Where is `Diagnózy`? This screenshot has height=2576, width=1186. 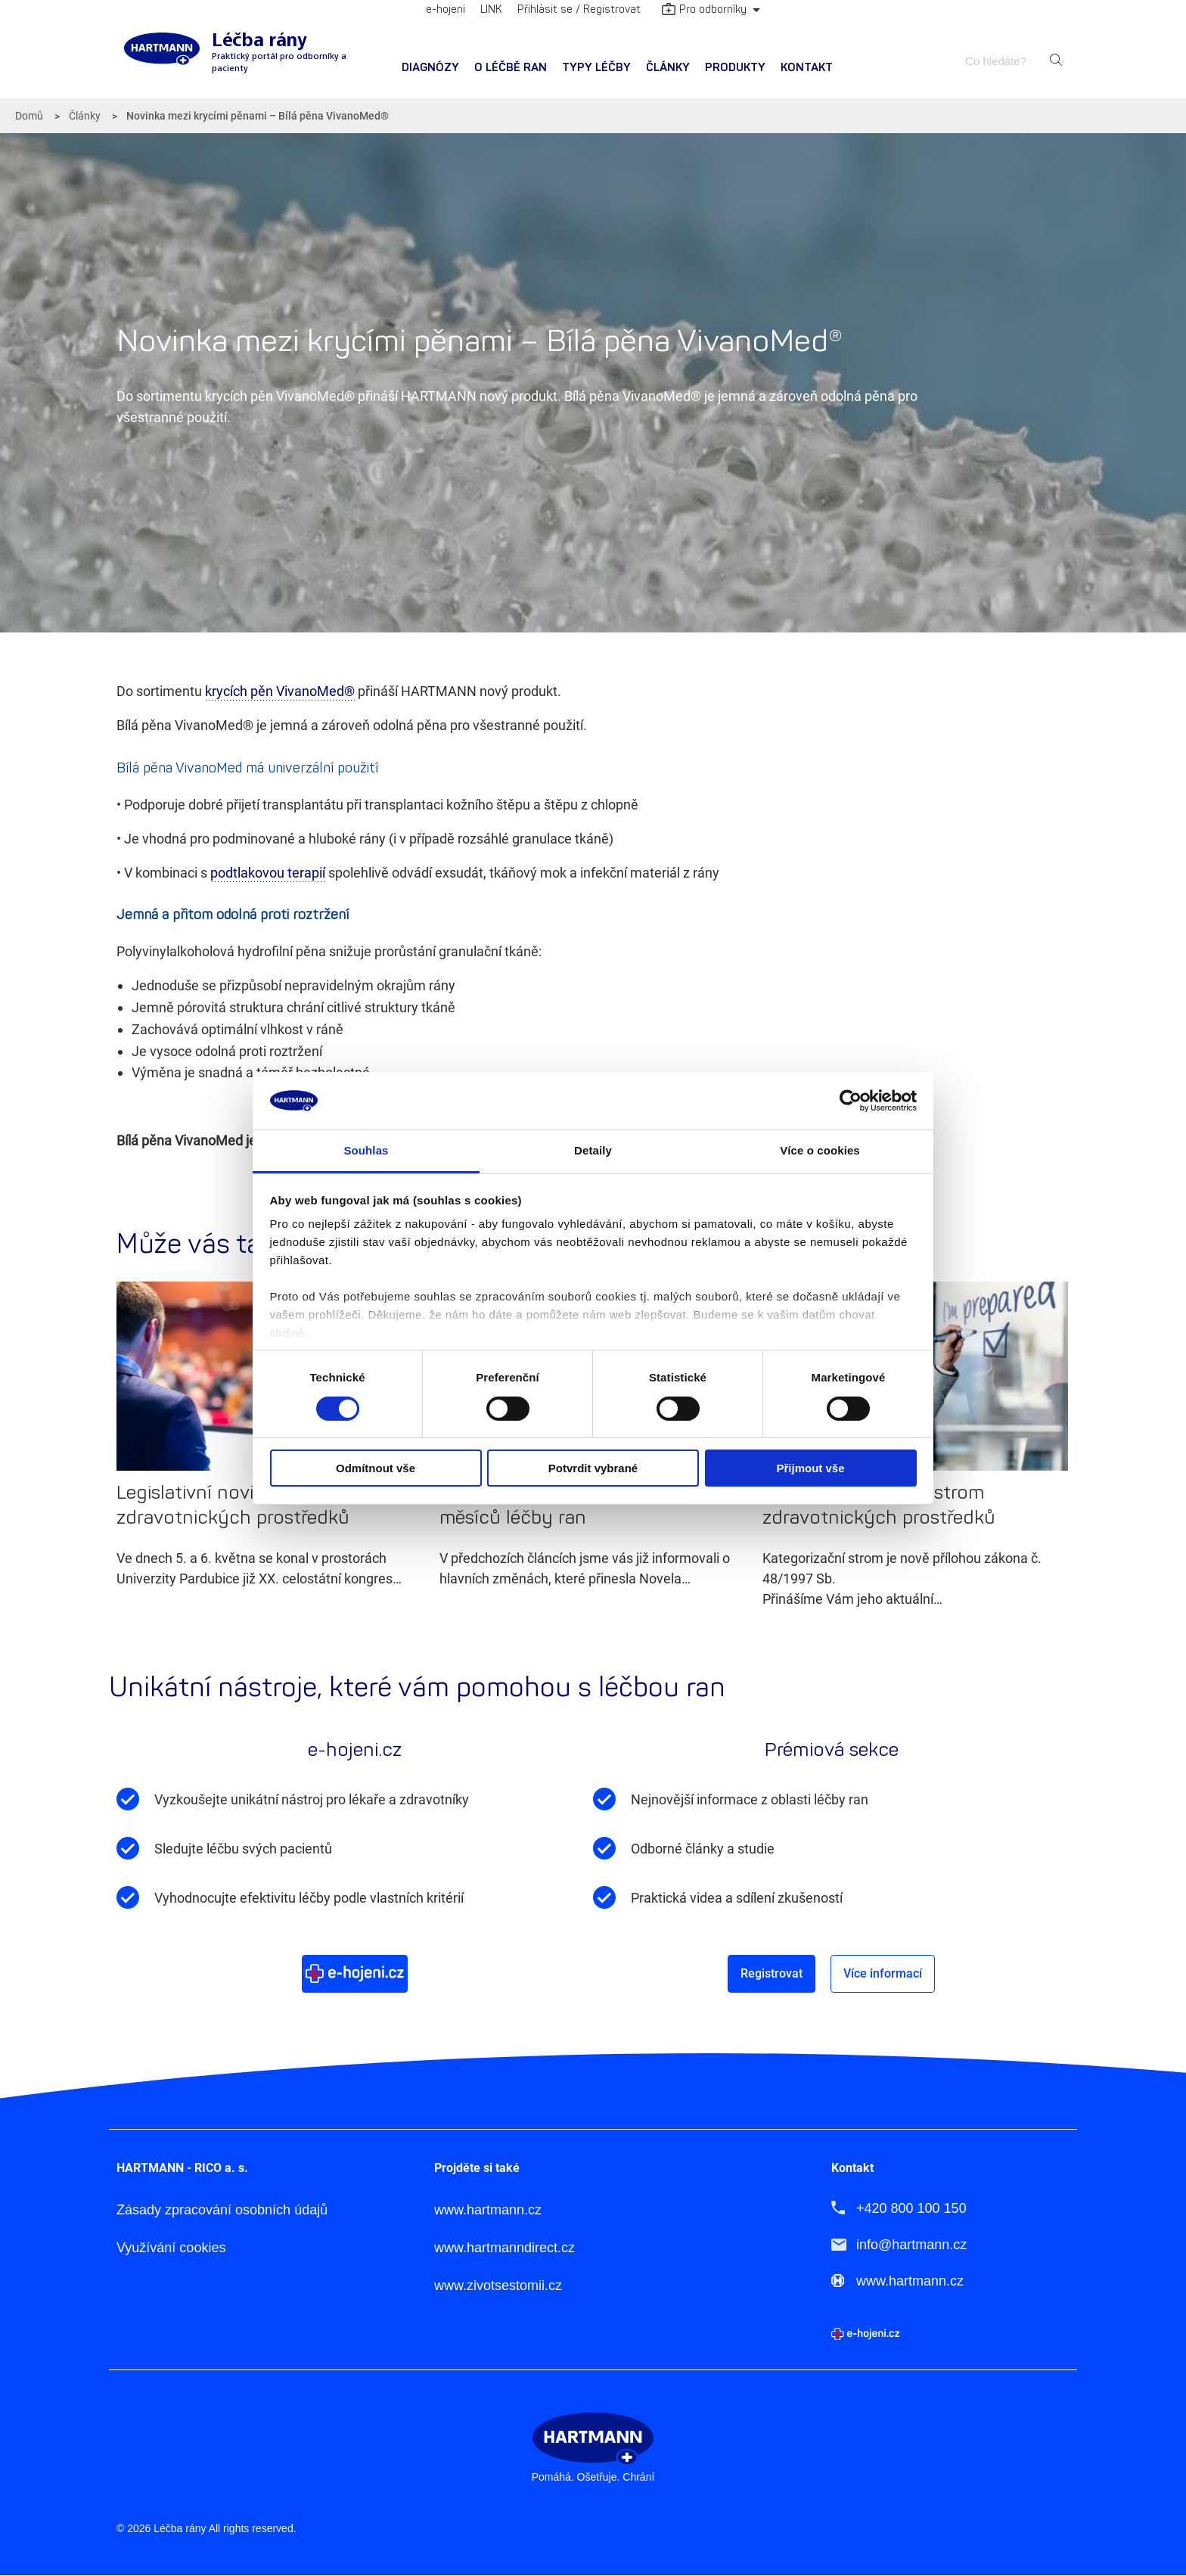 Diagnózy is located at coordinates (430, 68).